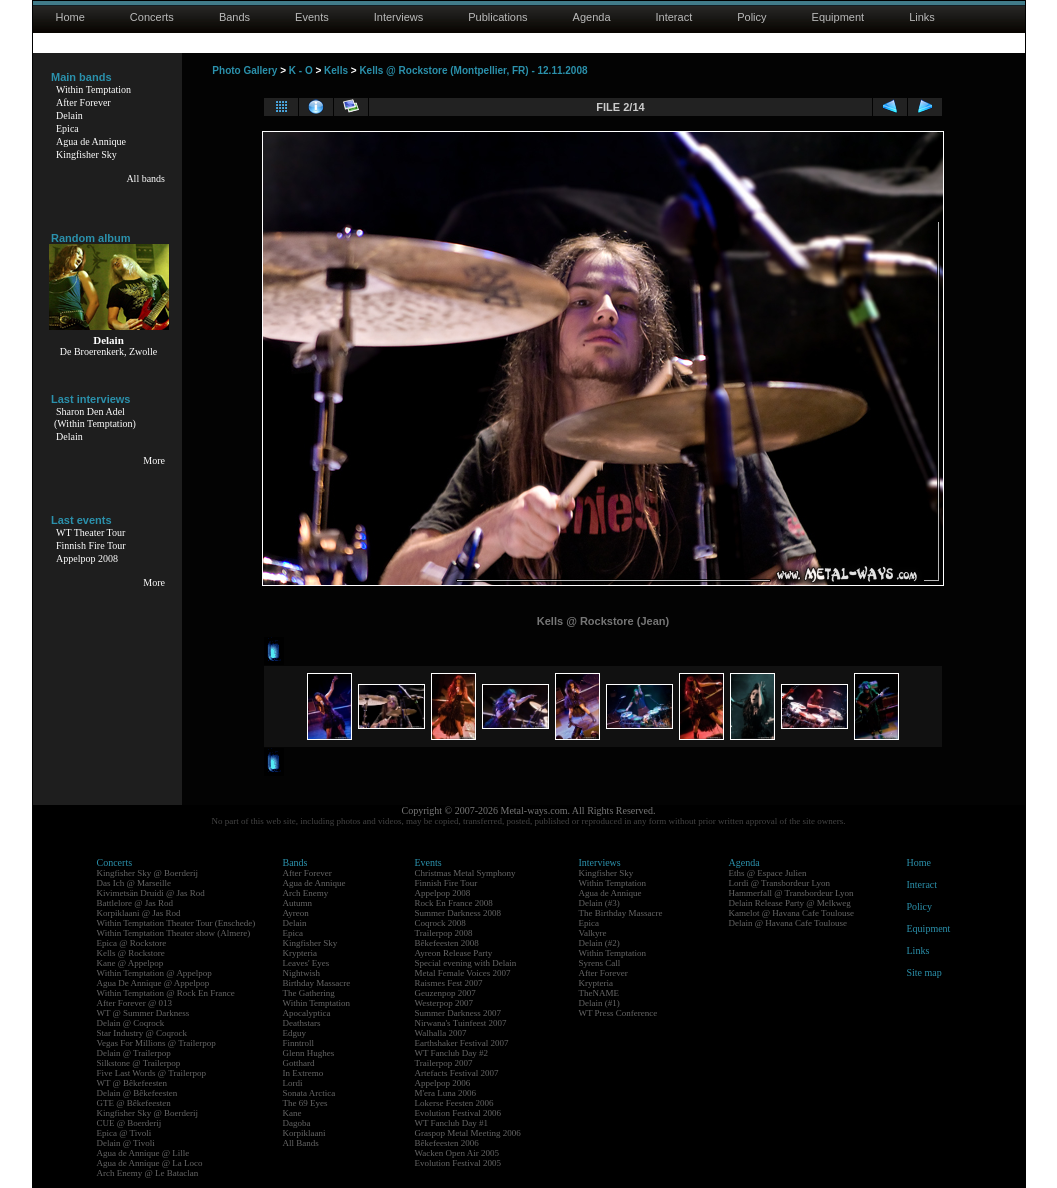 This screenshot has width=1057, height=1188. Describe the element at coordinates (458, 1163) in the screenshot. I see `Evolution Festival 2005` at that location.